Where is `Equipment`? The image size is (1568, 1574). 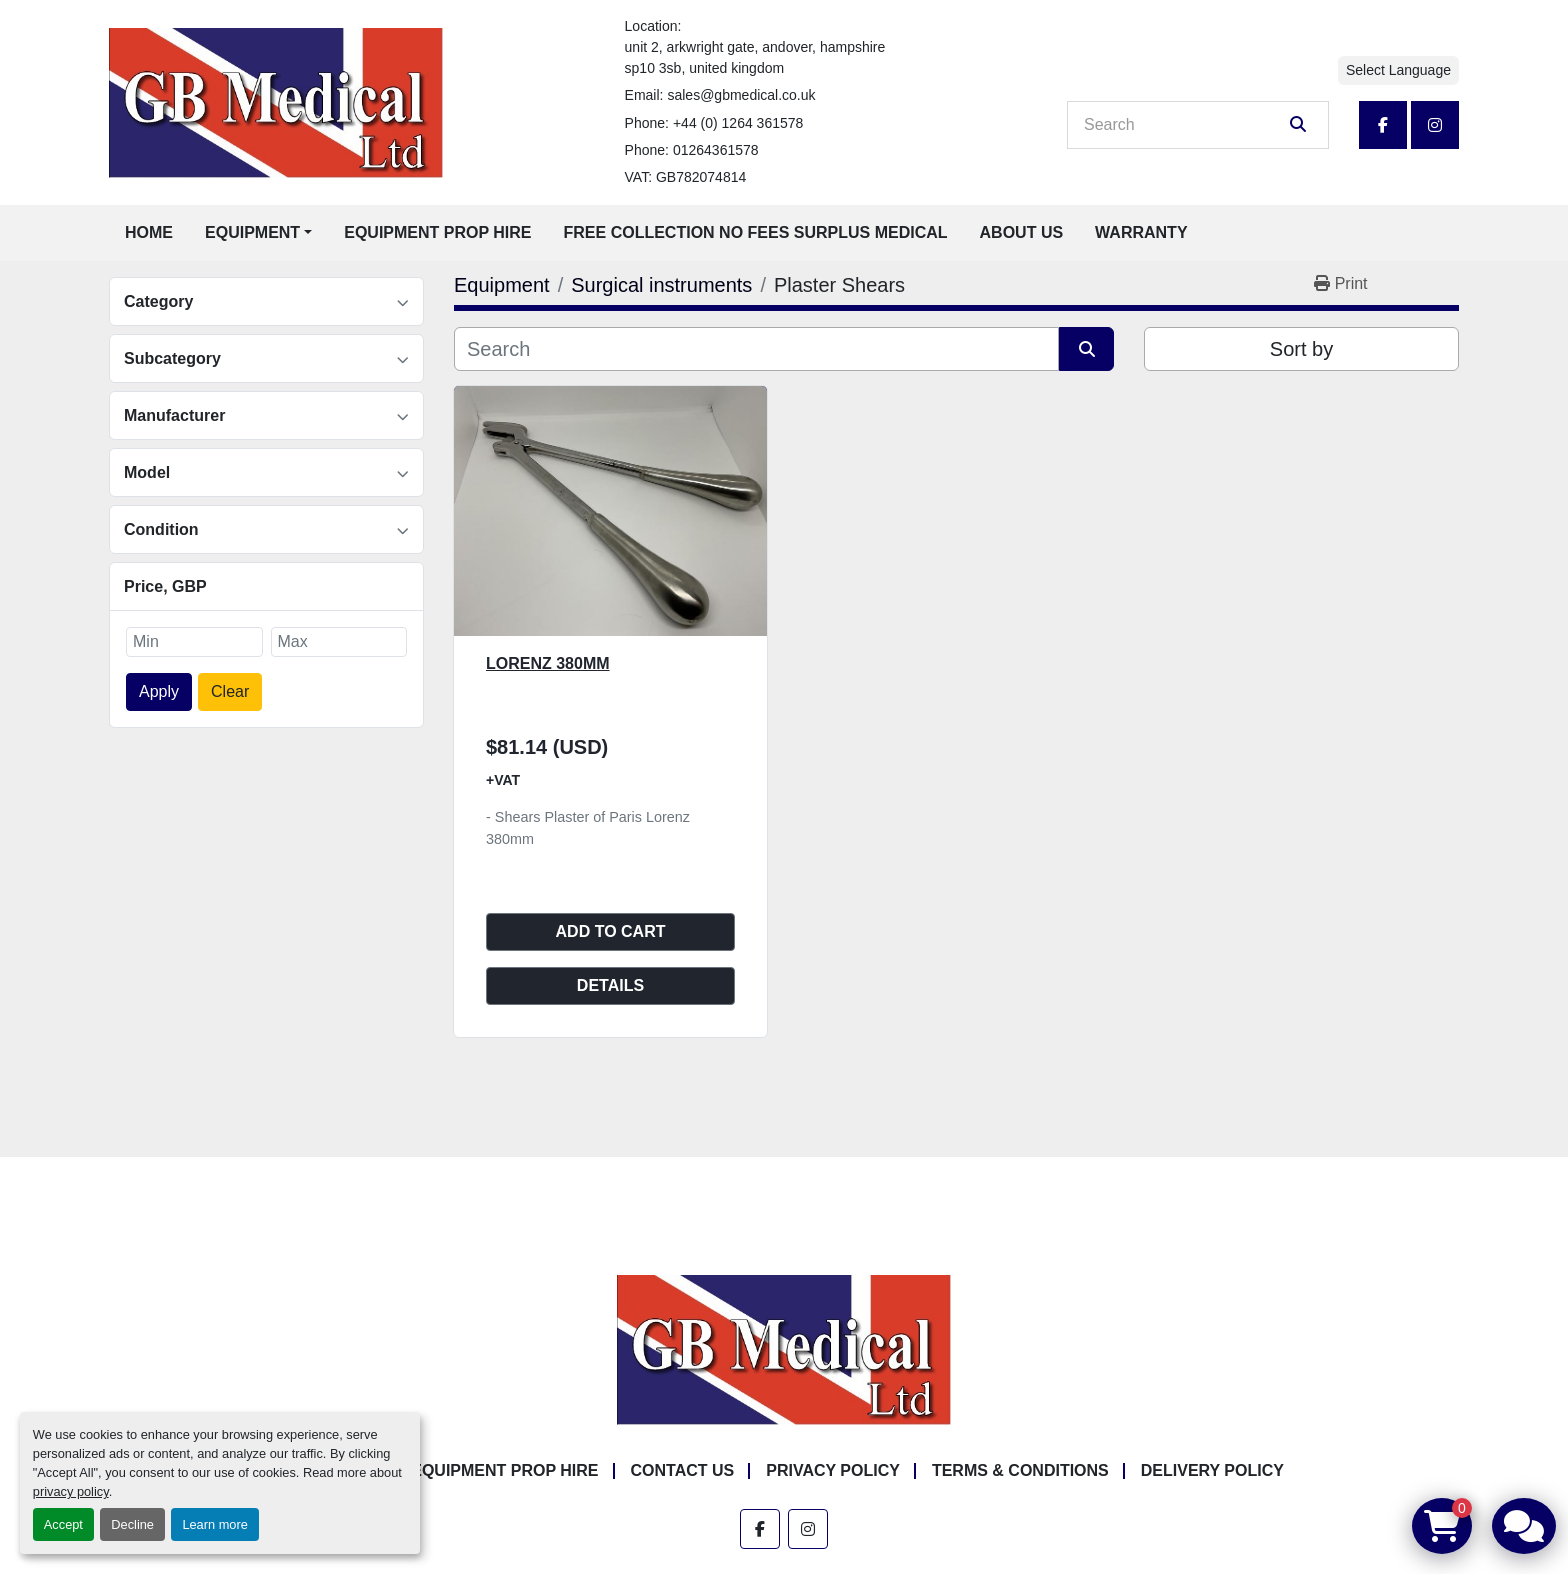
Equipment is located at coordinates (252, 232).